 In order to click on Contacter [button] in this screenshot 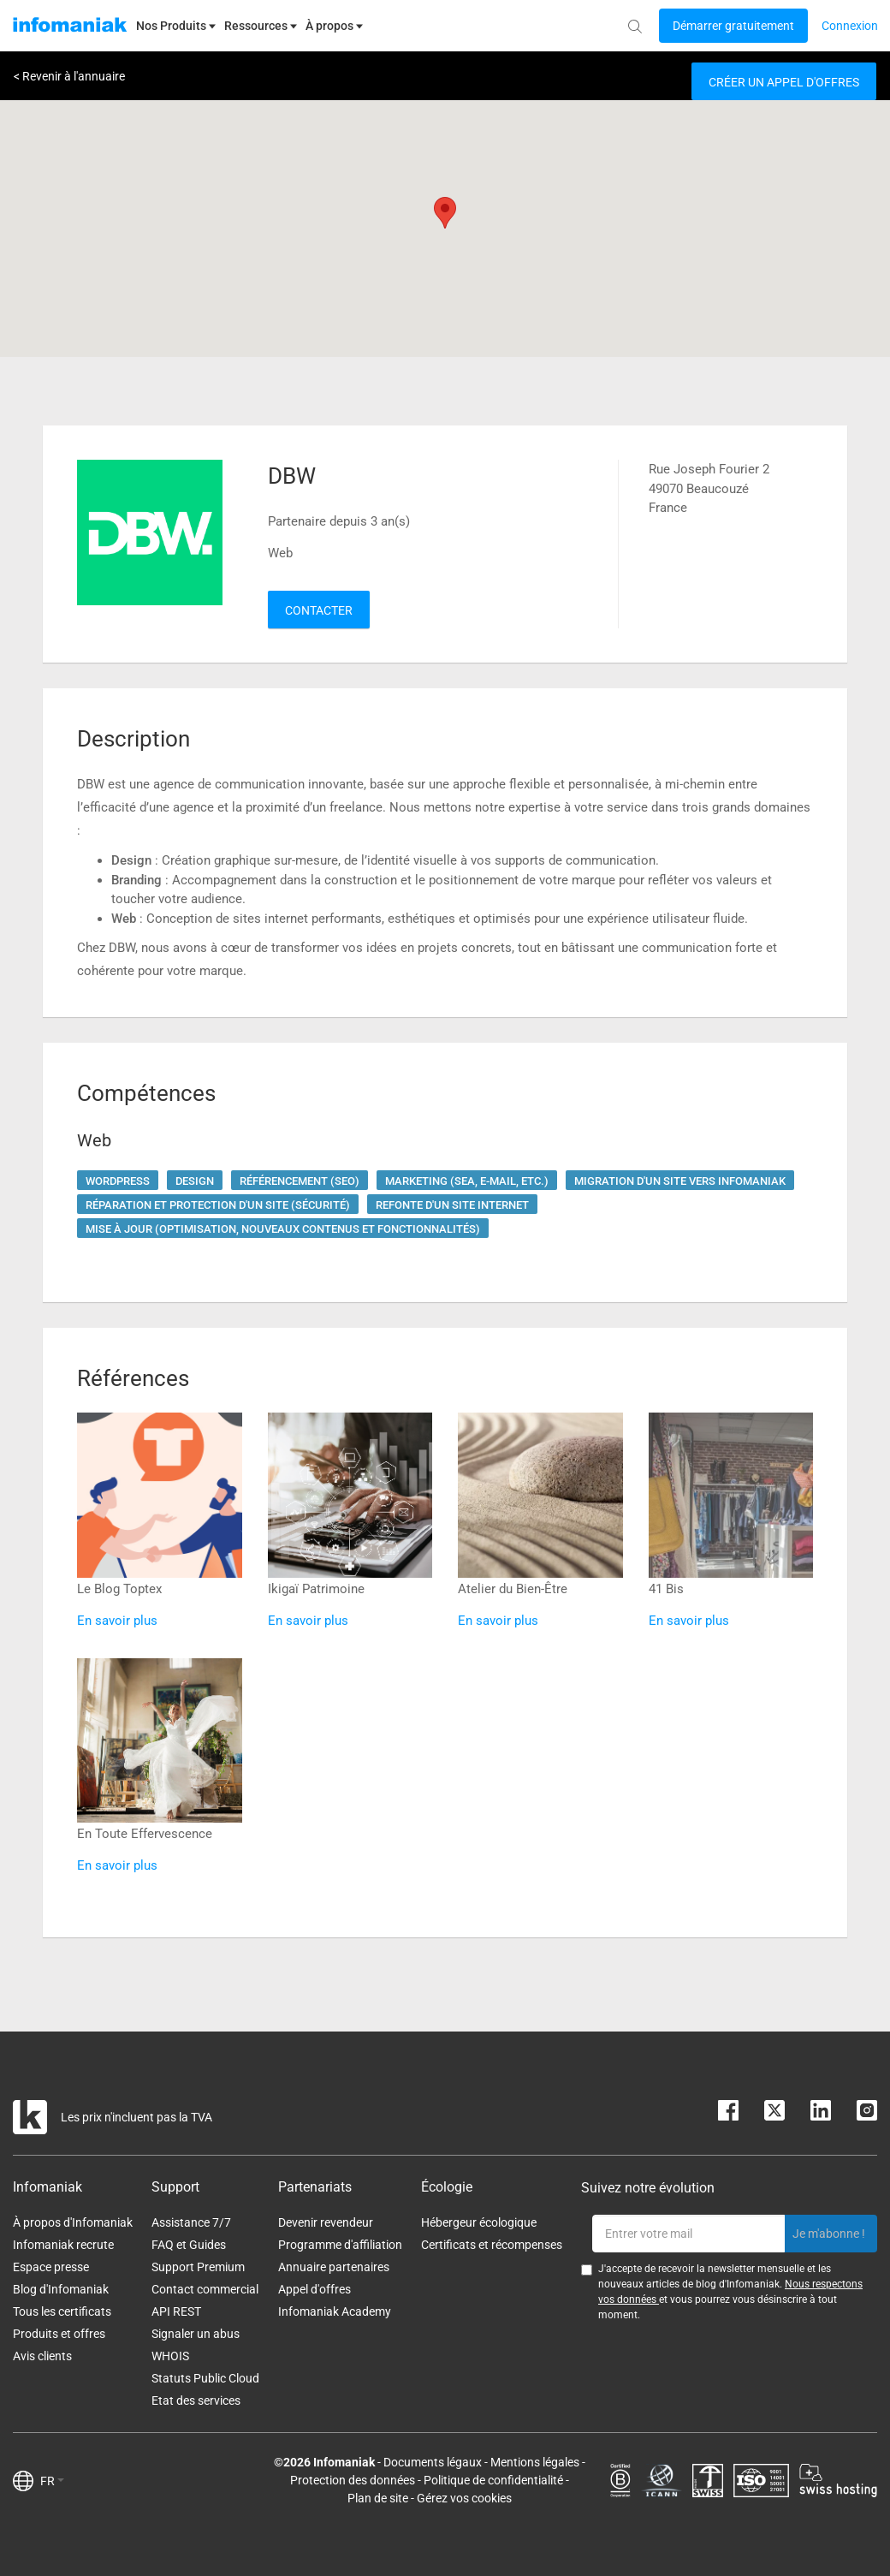, I will do `click(319, 610)`.